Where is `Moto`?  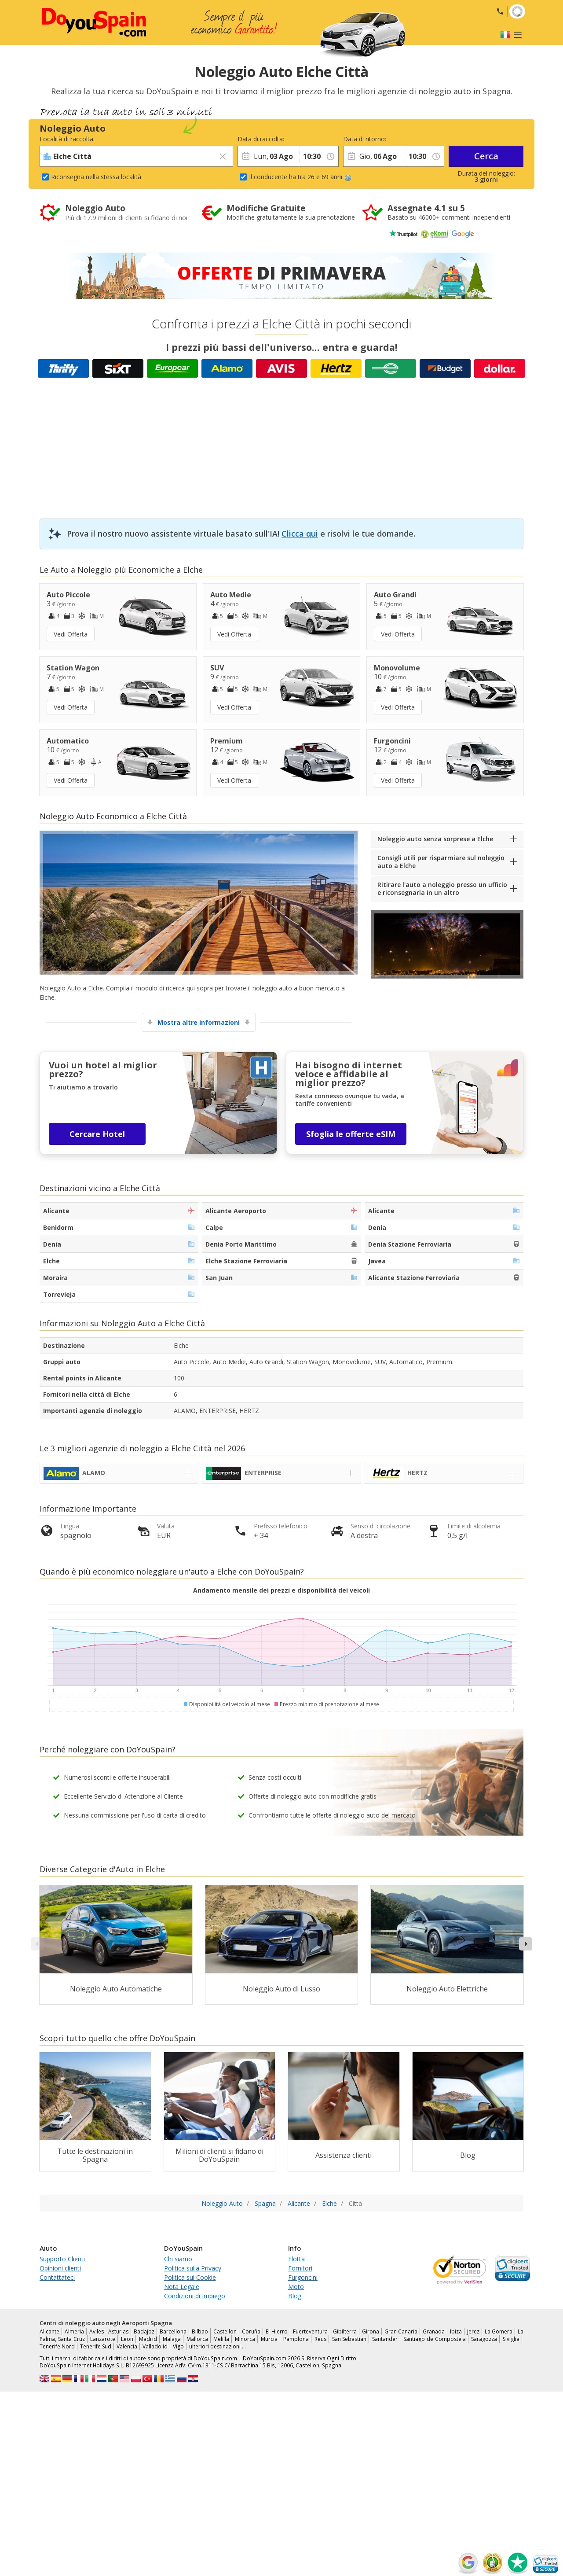
Moto is located at coordinates (296, 2286).